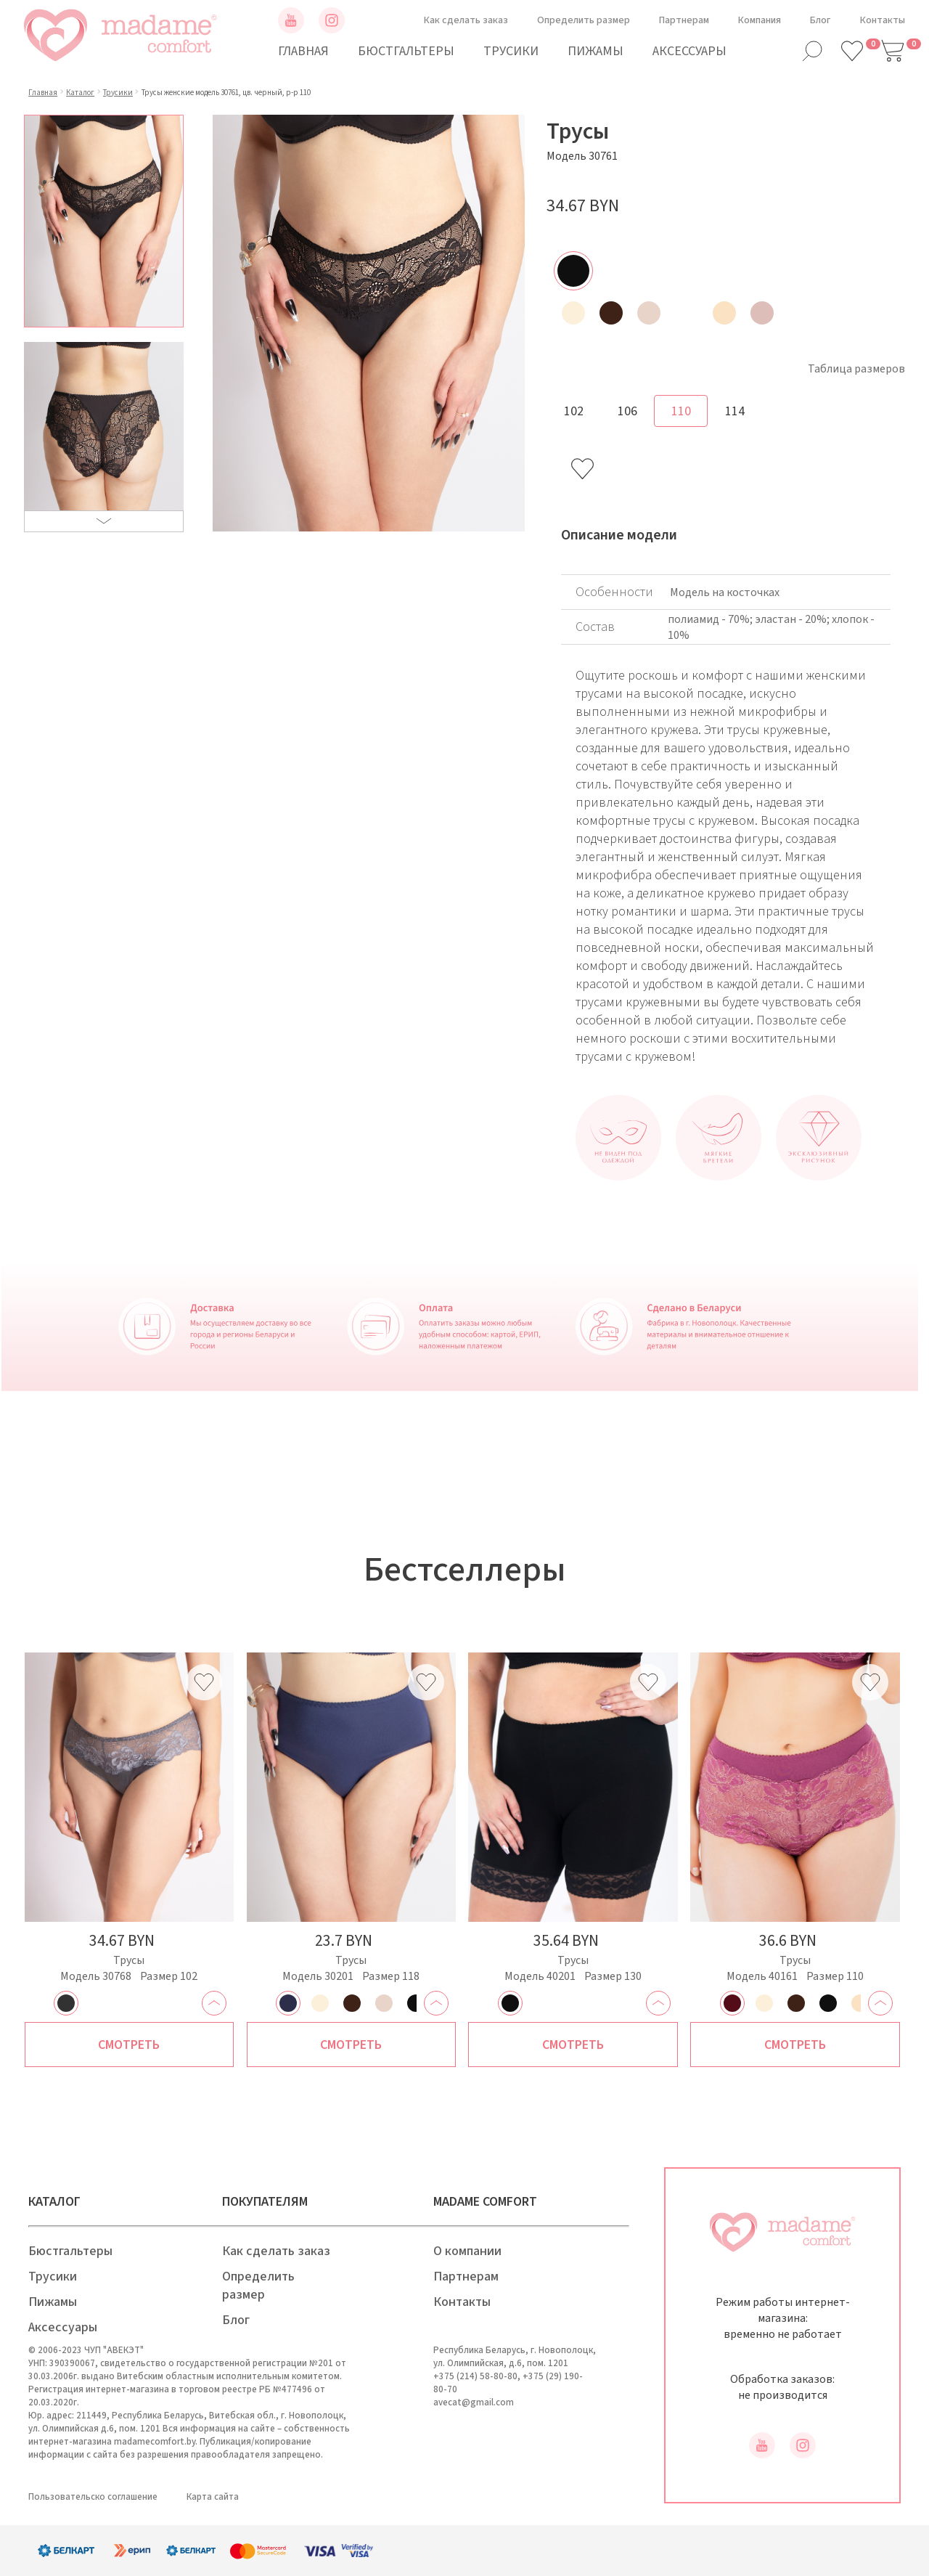  Describe the element at coordinates (303, 51) in the screenshot. I see `Главная` at that location.